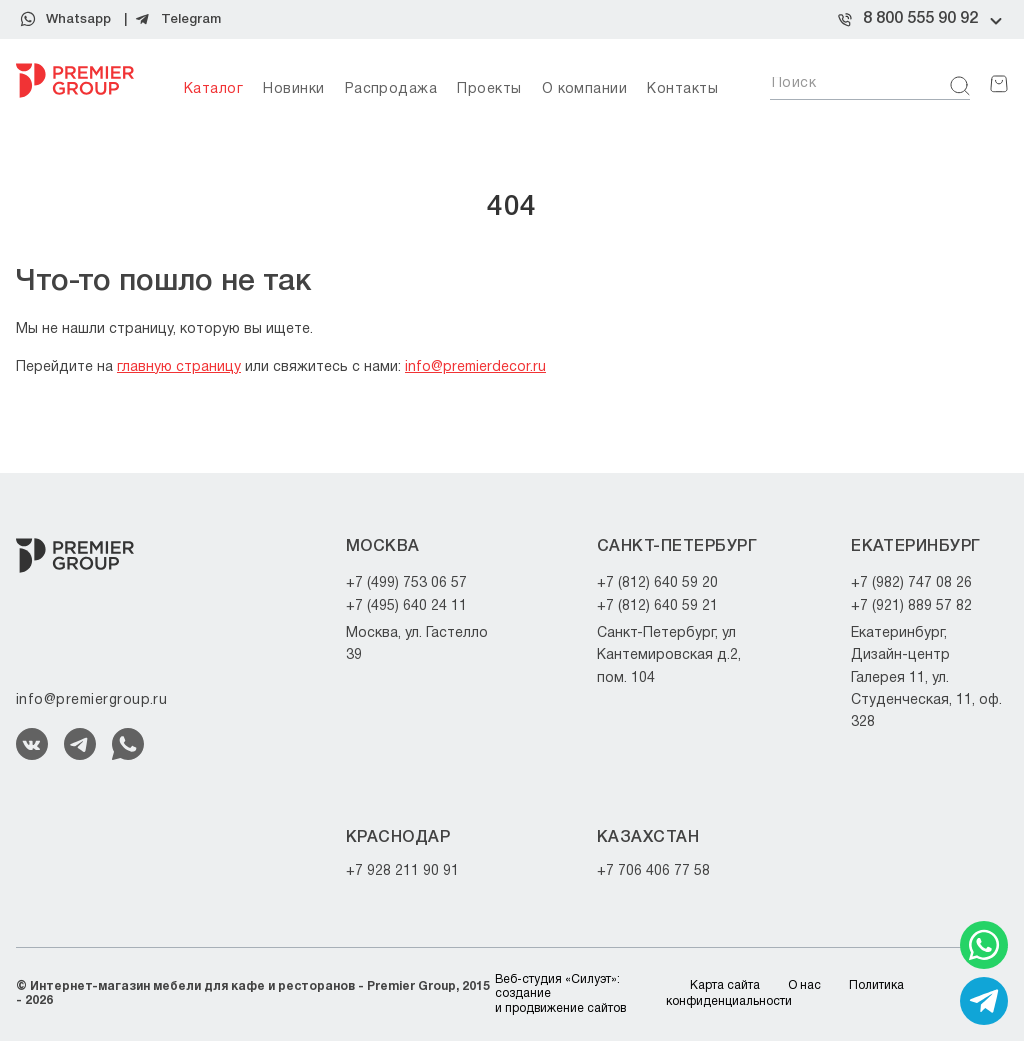  I want to click on info@premiergroup.ru, so click(91, 700).